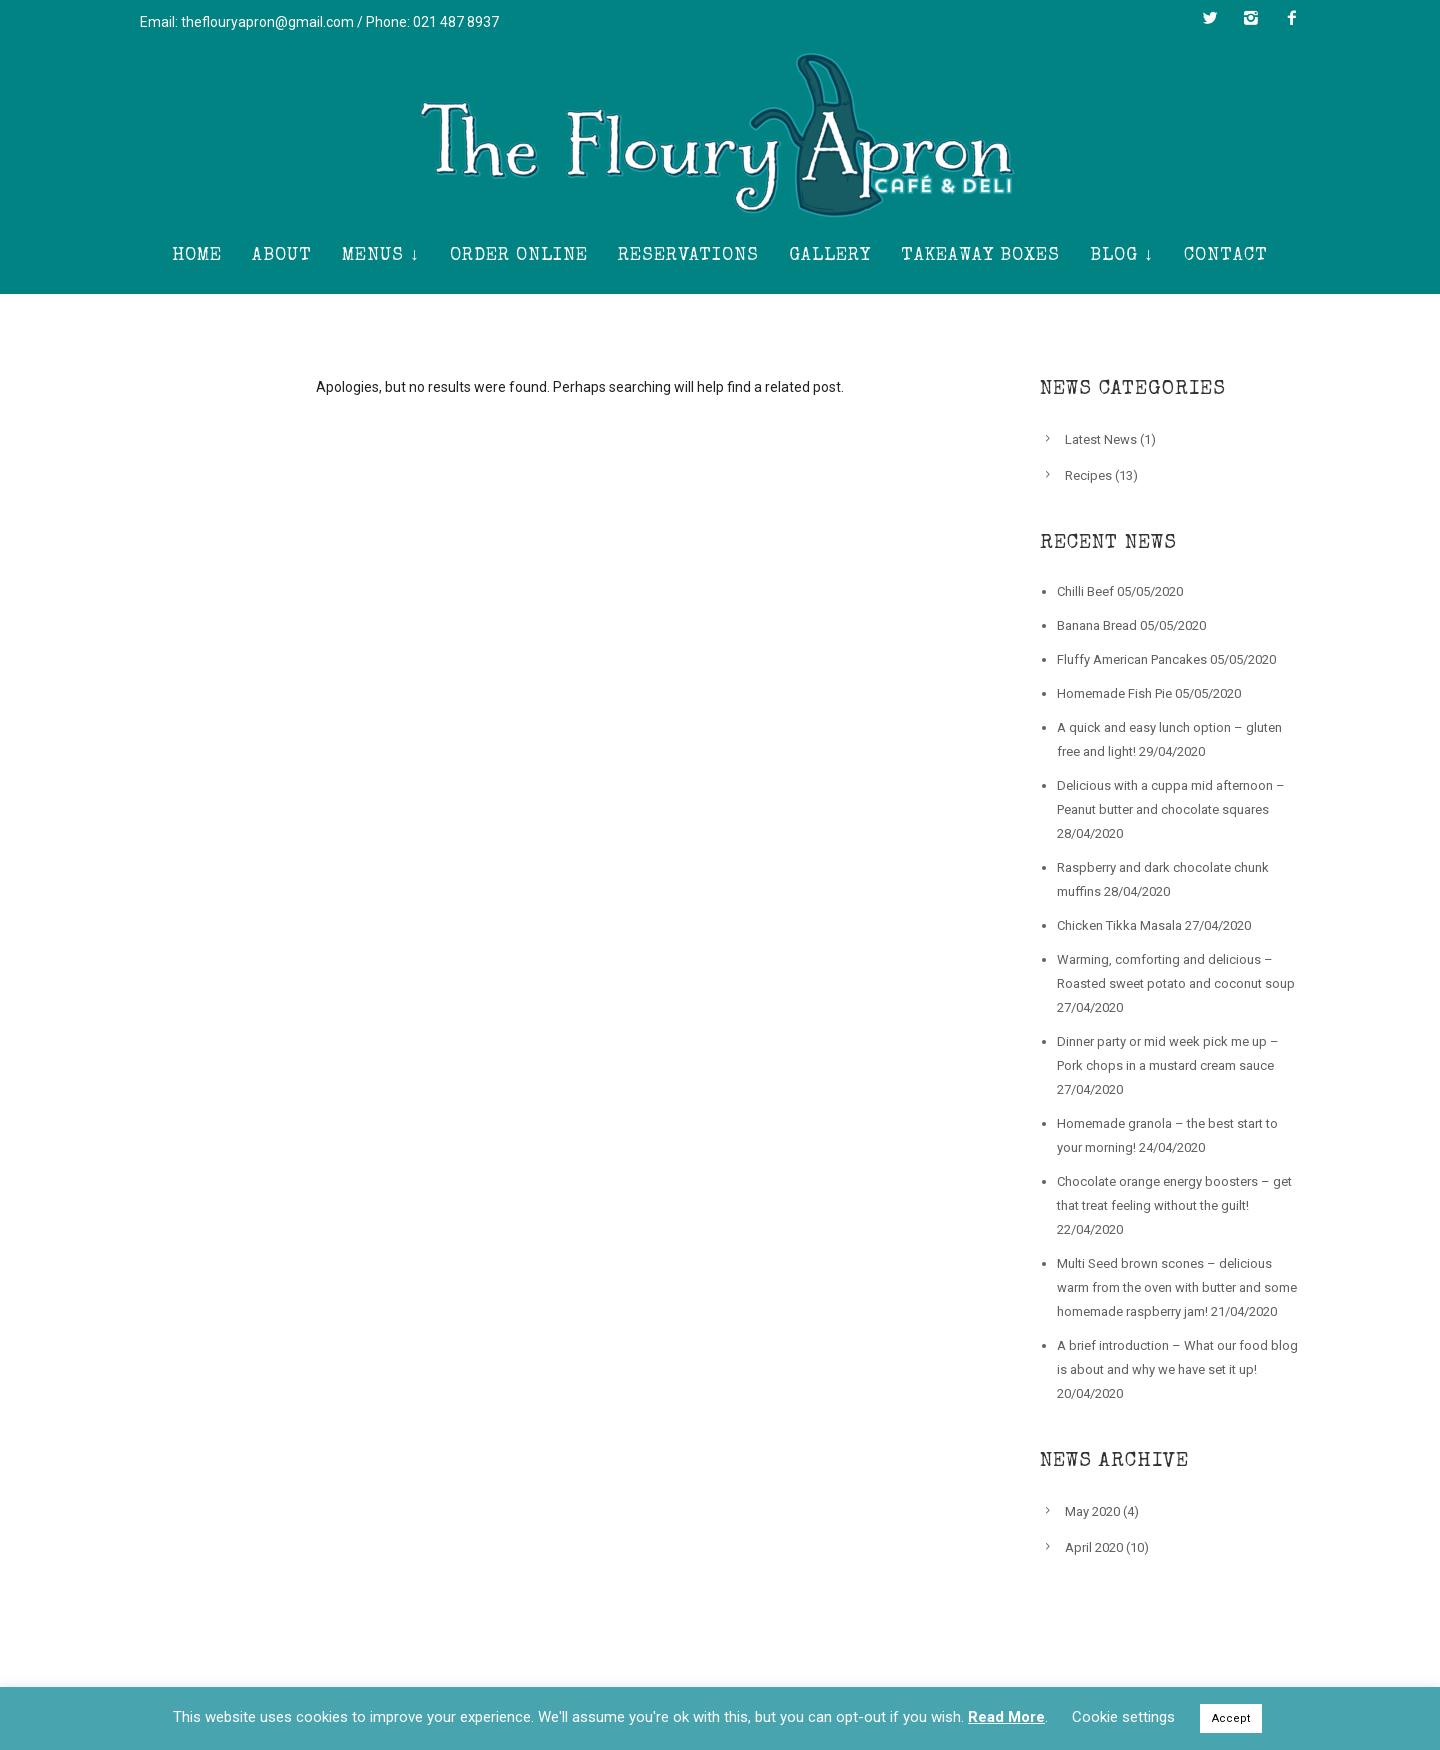 This screenshot has height=1750, width=1440. What do you see at coordinates (1092, 1511) in the screenshot?
I see `May 2020` at bounding box center [1092, 1511].